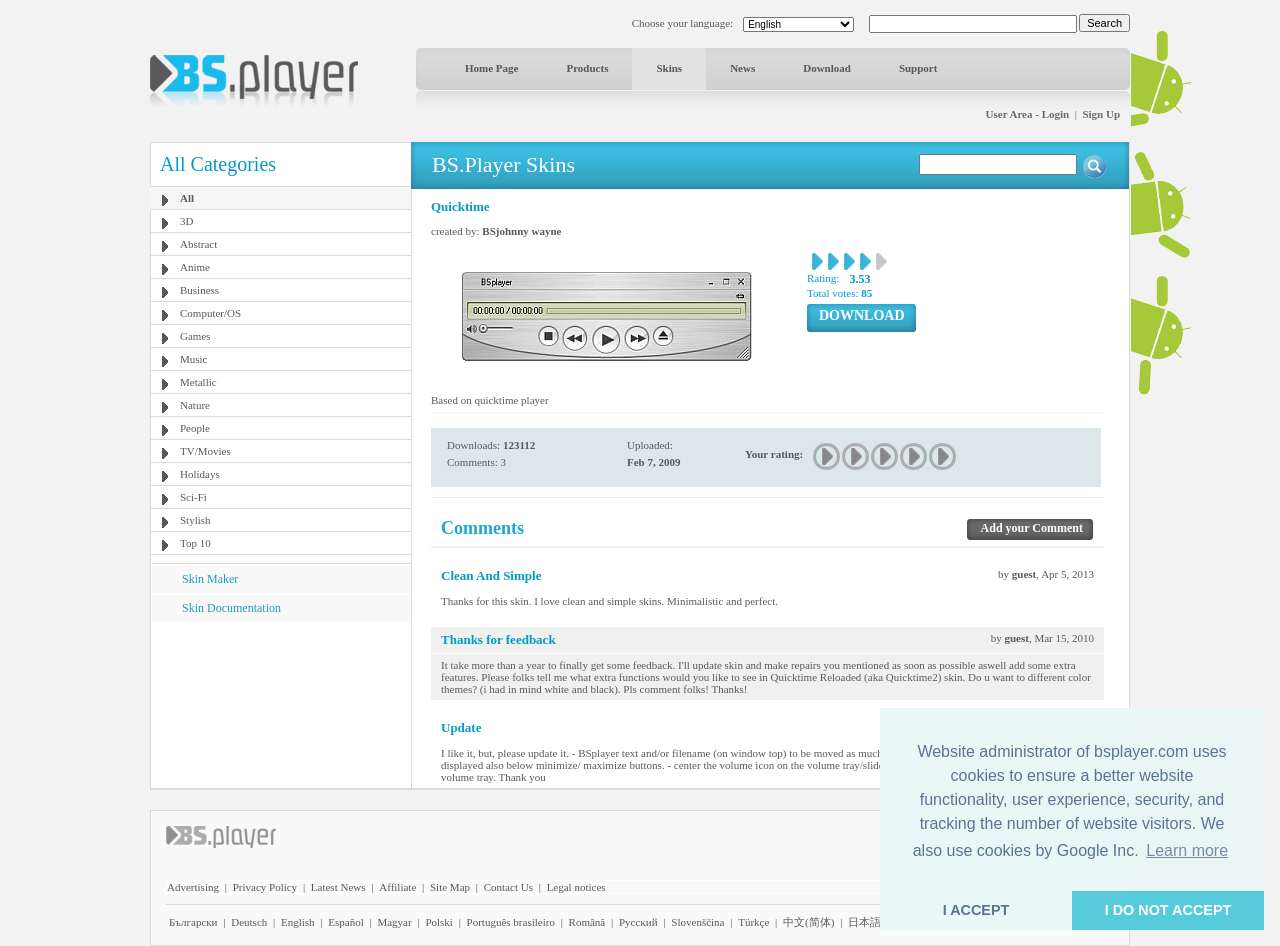  What do you see at coordinates (205, 451) in the screenshot?
I see `TV/Movies` at bounding box center [205, 451].